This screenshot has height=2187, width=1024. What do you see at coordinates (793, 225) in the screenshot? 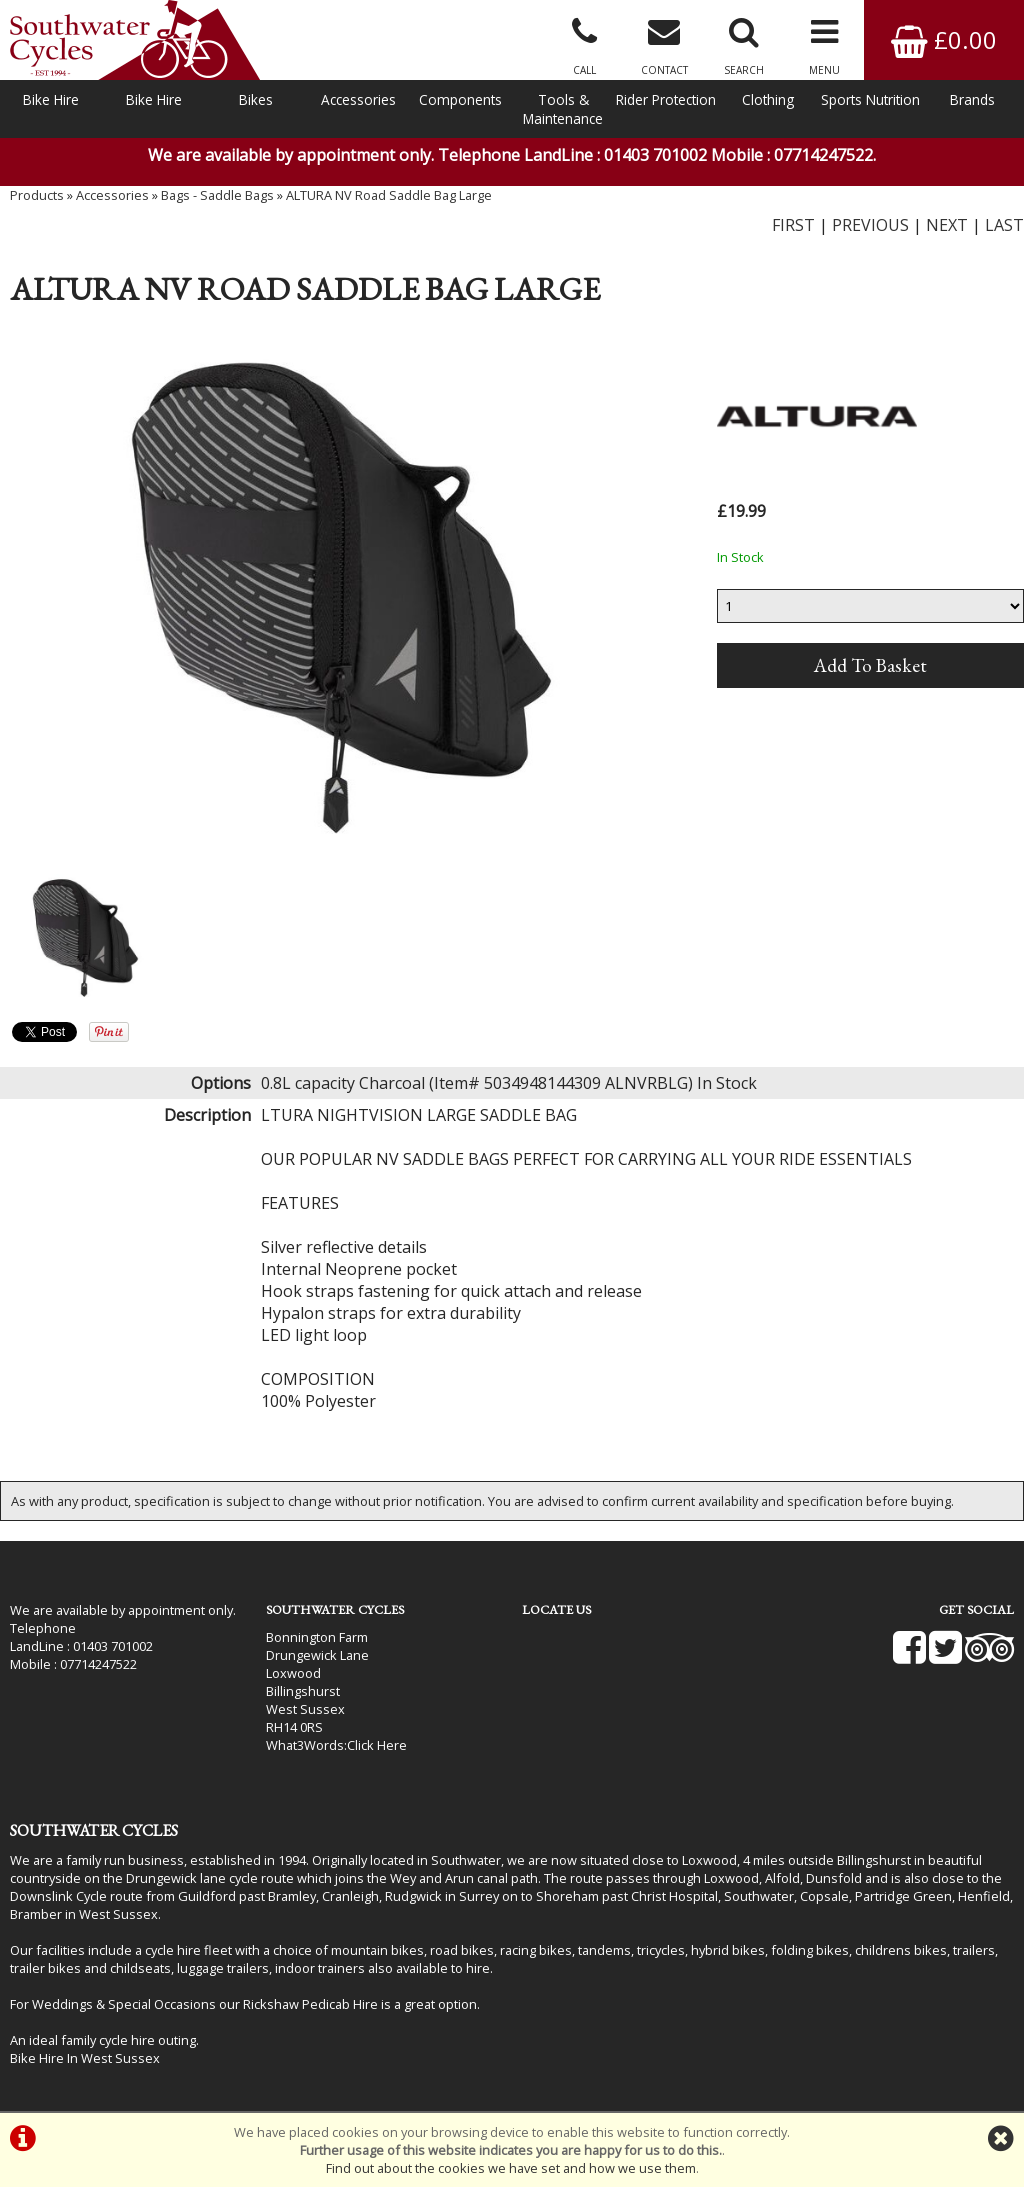
I see `FIRST` at bounding box center [793, 225].